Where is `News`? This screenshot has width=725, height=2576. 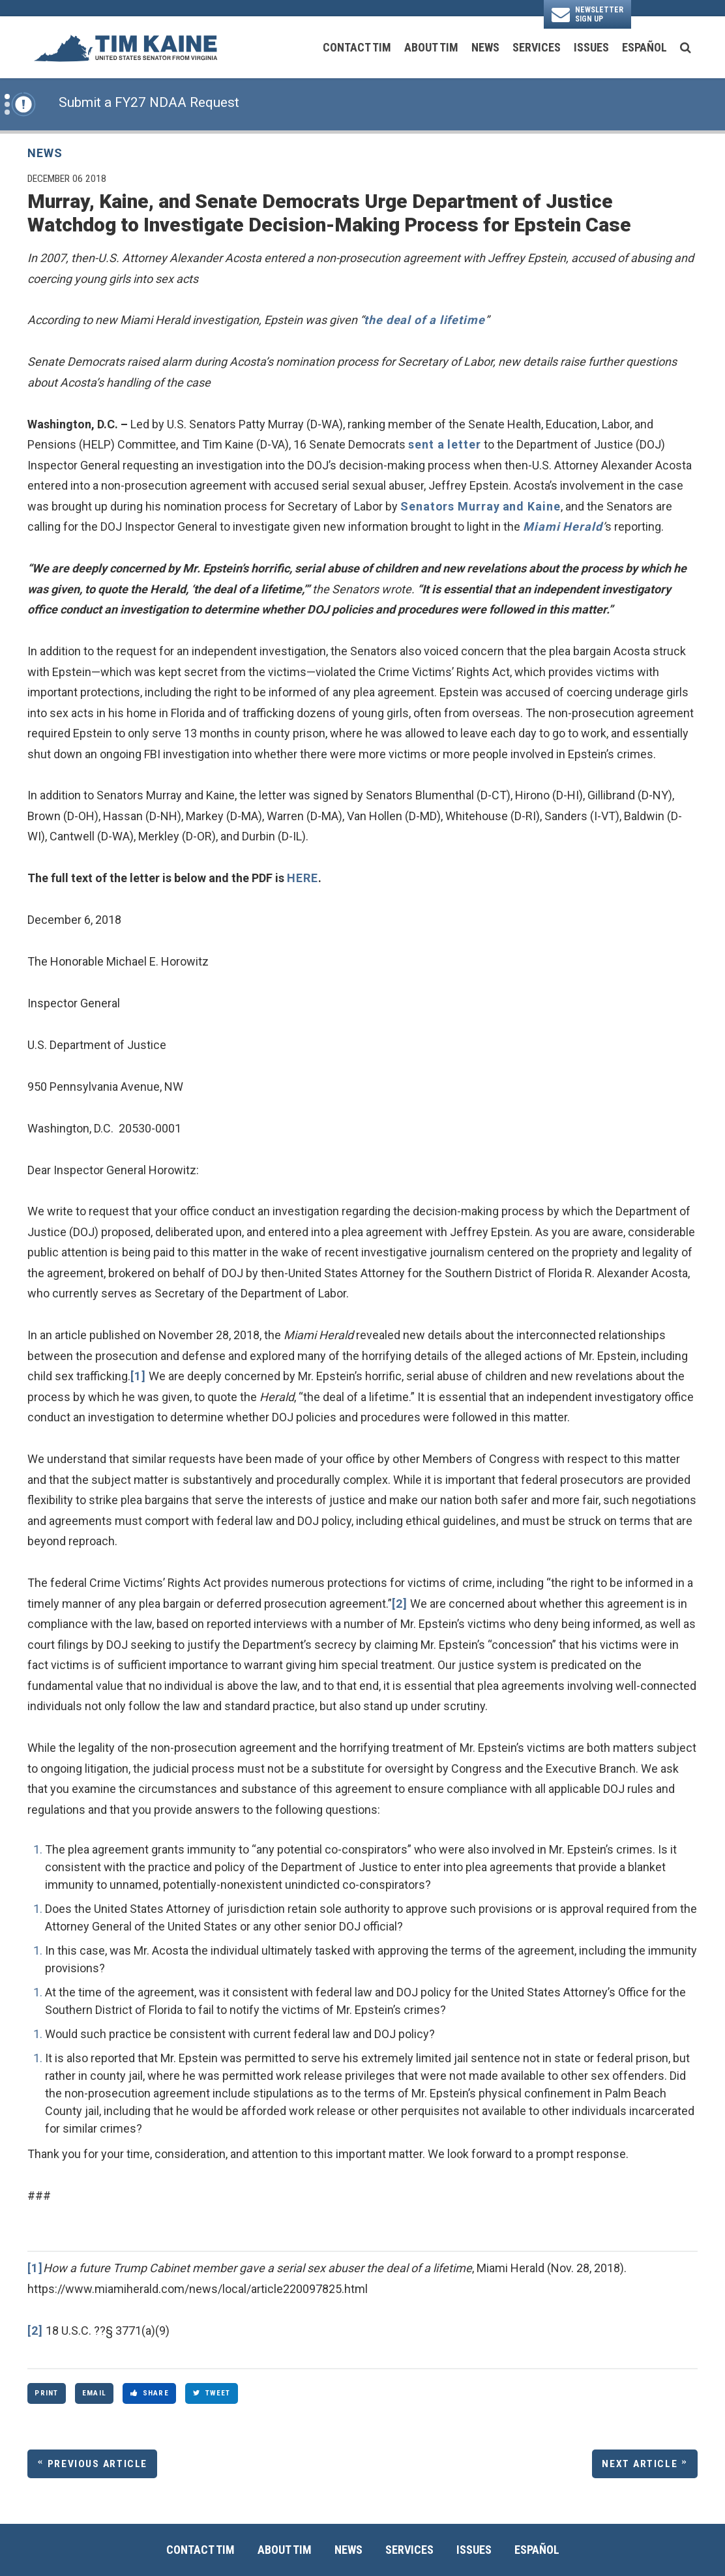
News is located at coordinates (485, 47).